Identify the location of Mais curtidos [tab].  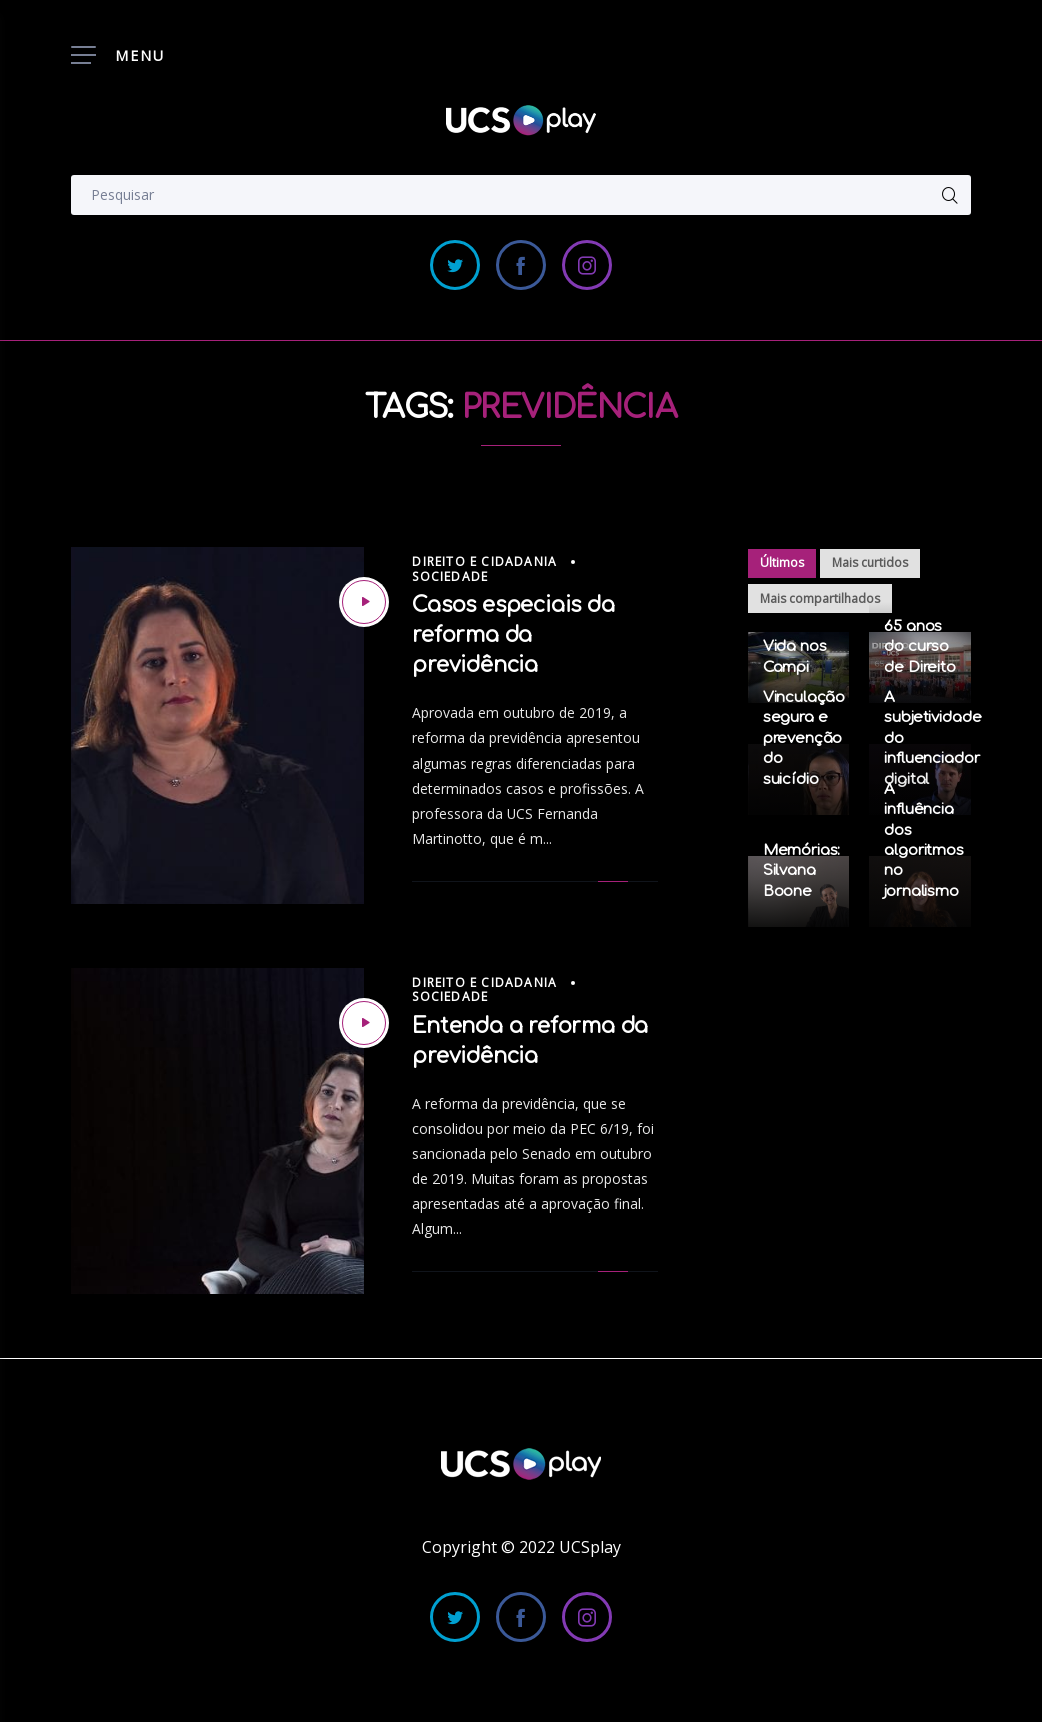
(870, 562).